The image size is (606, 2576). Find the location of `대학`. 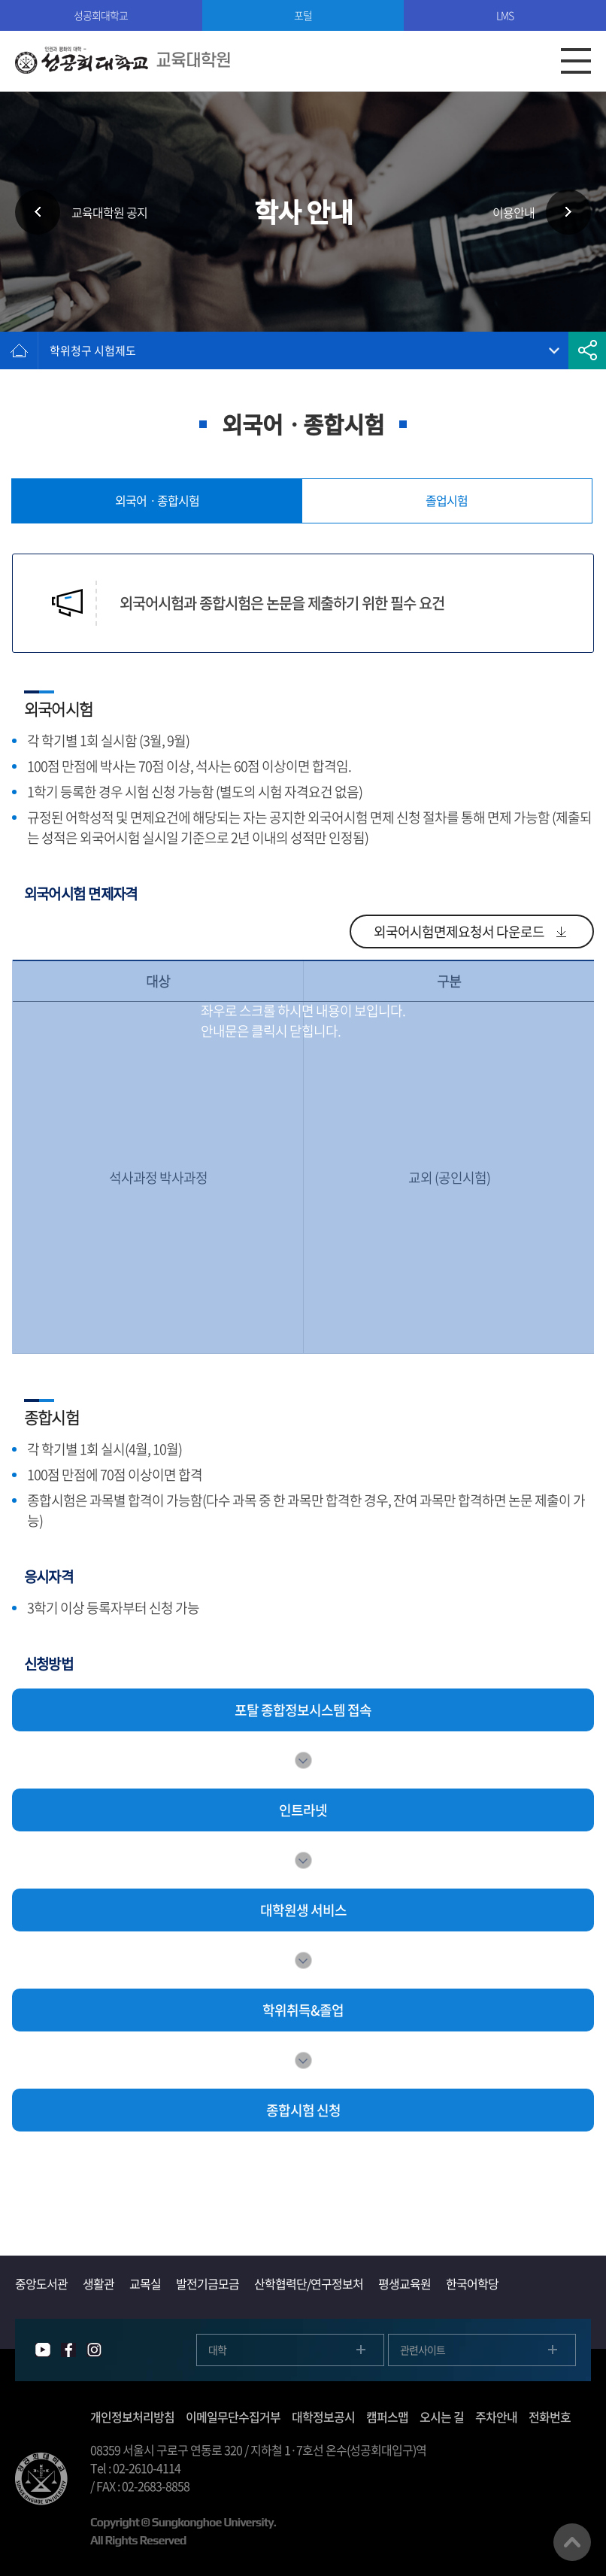

대학 is located at coordinates (217, 2349).